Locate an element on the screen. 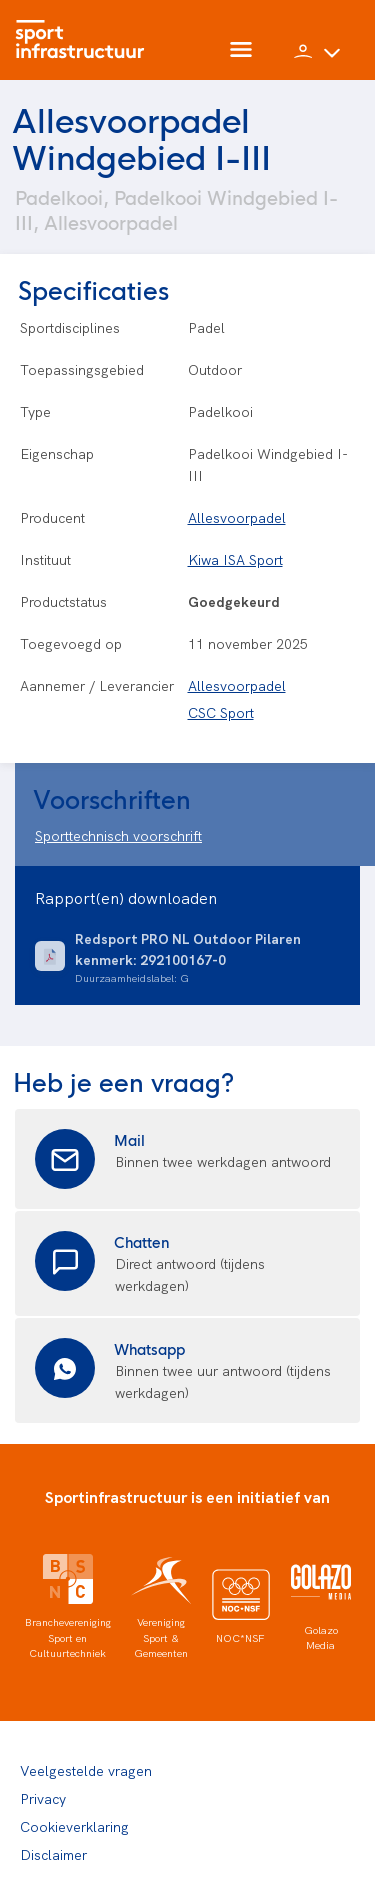  Chatten is located at coordinates (142, 1241).